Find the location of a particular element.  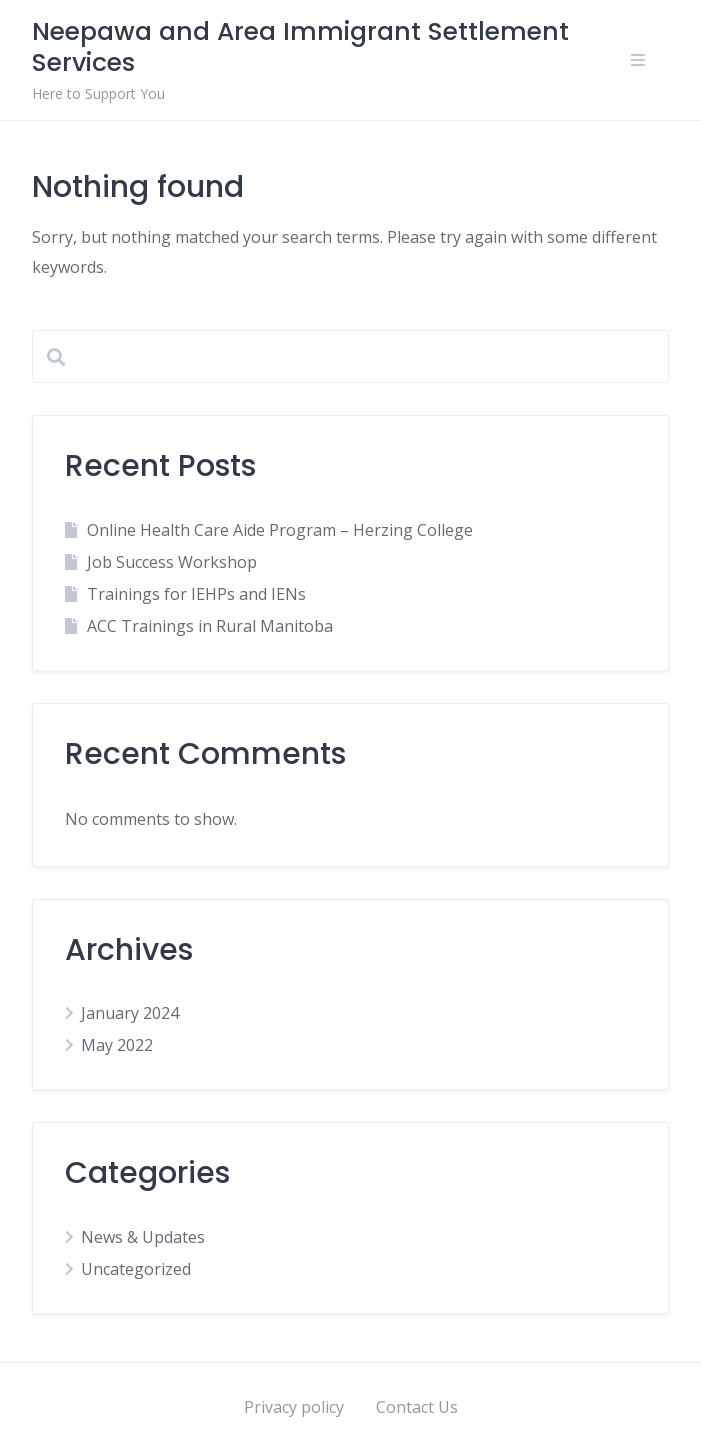

ACC Trainings in Rural Manitoba is located at coordinates (210, 626).